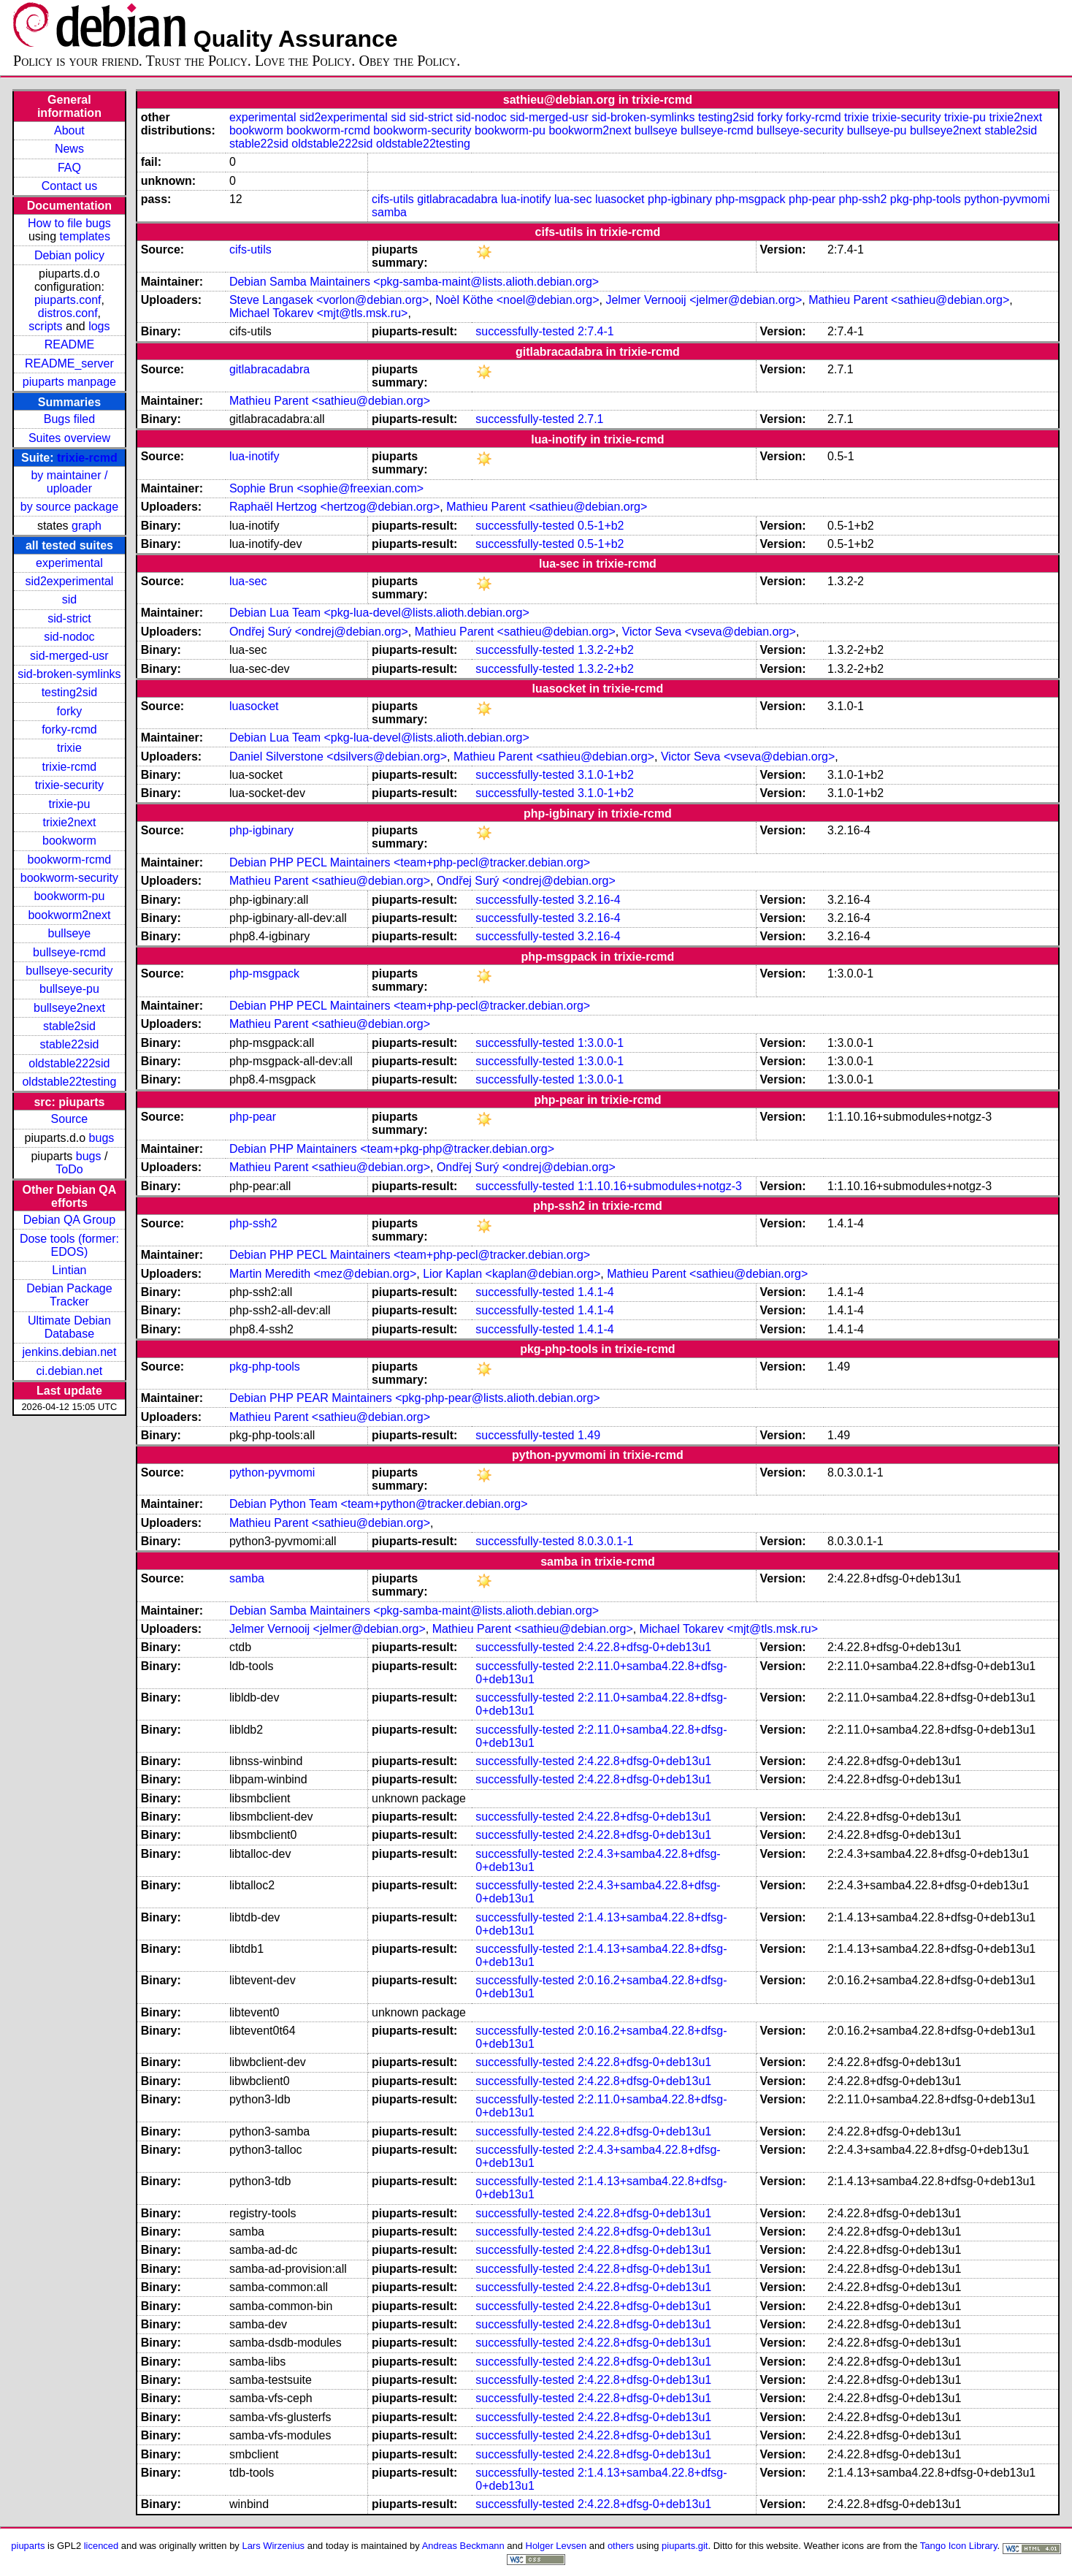 This screenshot has height=2576, width=1072. I want to click on piuparts.git, so click(685, 2545).